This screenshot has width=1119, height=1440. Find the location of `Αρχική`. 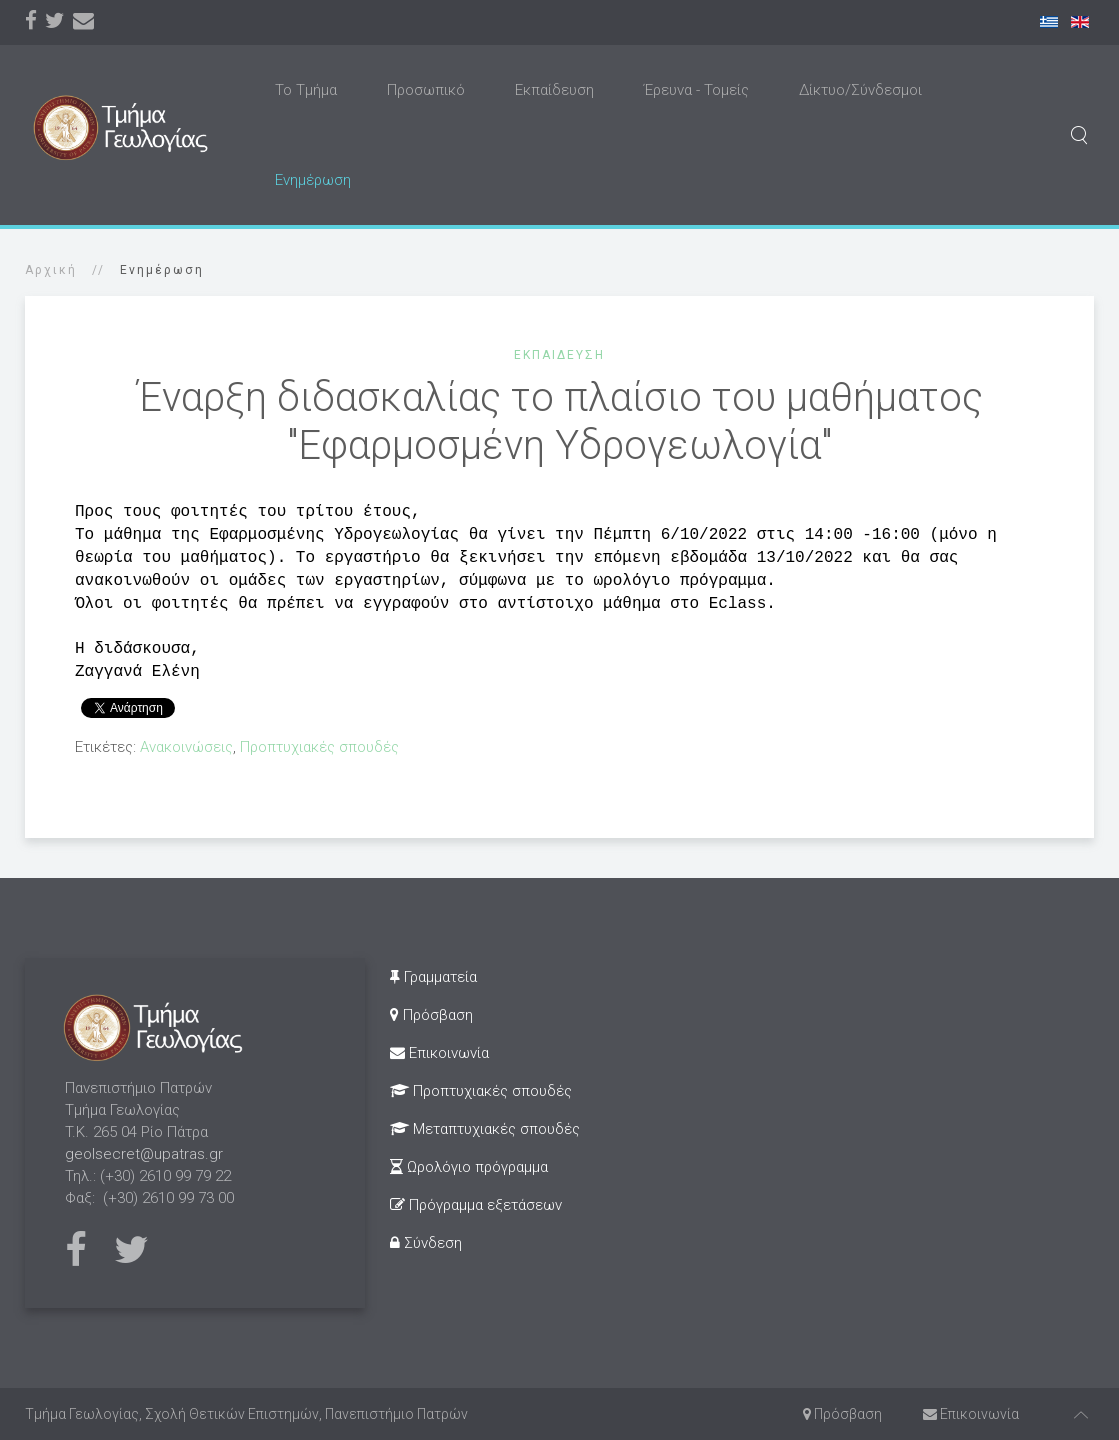

Αρχική is located at coordinates (51, 270).